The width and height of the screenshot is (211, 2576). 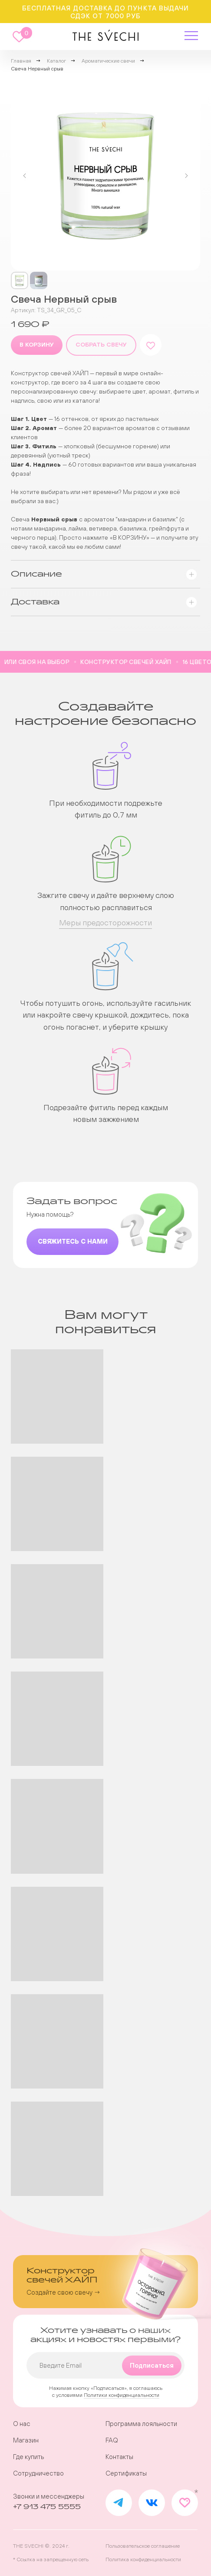 I want to click on [email], so click(x=105, y=2365).